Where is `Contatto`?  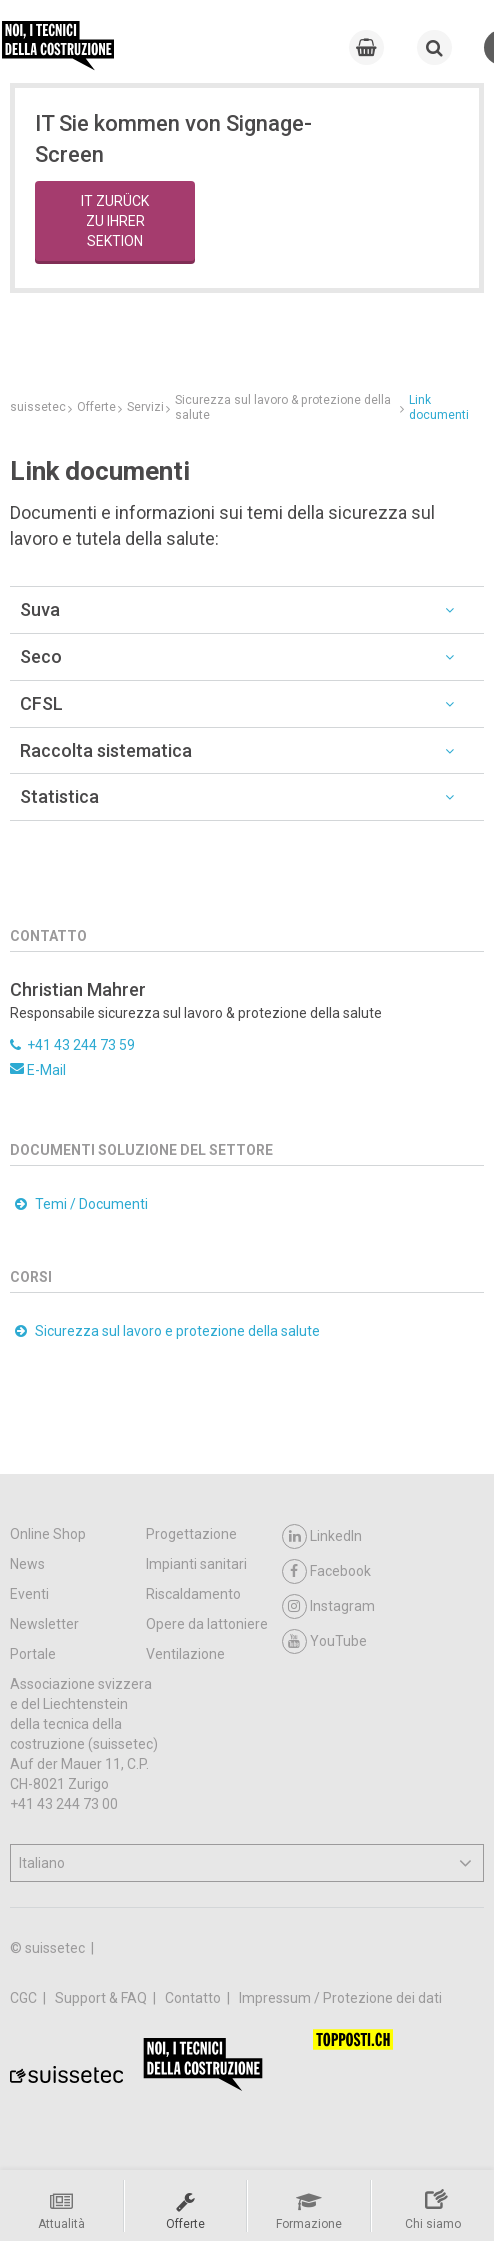 Contatto is located at coordinates (194, 1998).